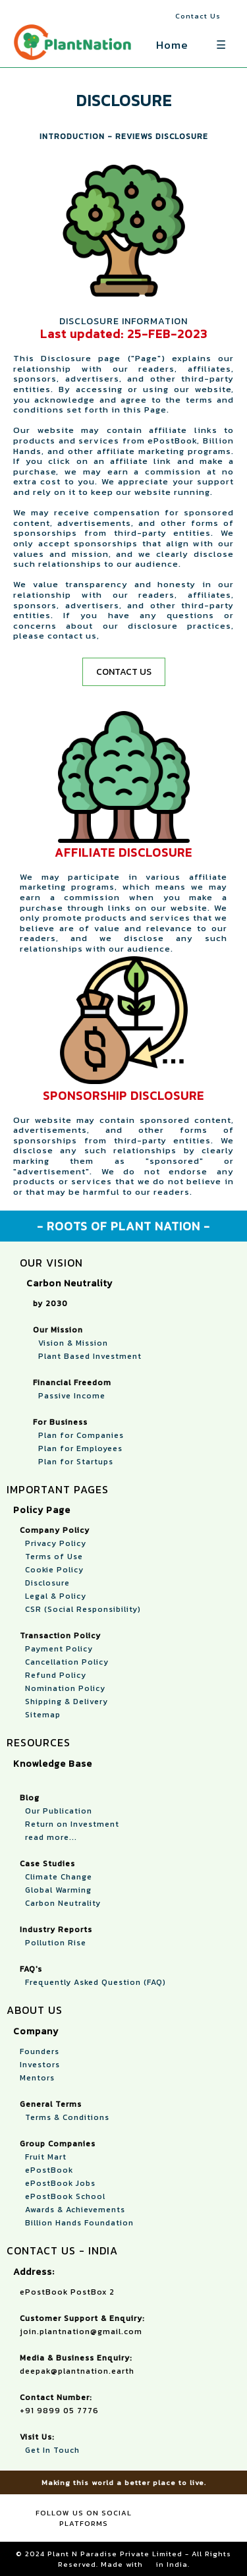 Image resolution: width=247 pixels, height=2576 pixels. Describe the element at coordinates (198, 16) in the screenshot. I see `Contact Us` at that location.